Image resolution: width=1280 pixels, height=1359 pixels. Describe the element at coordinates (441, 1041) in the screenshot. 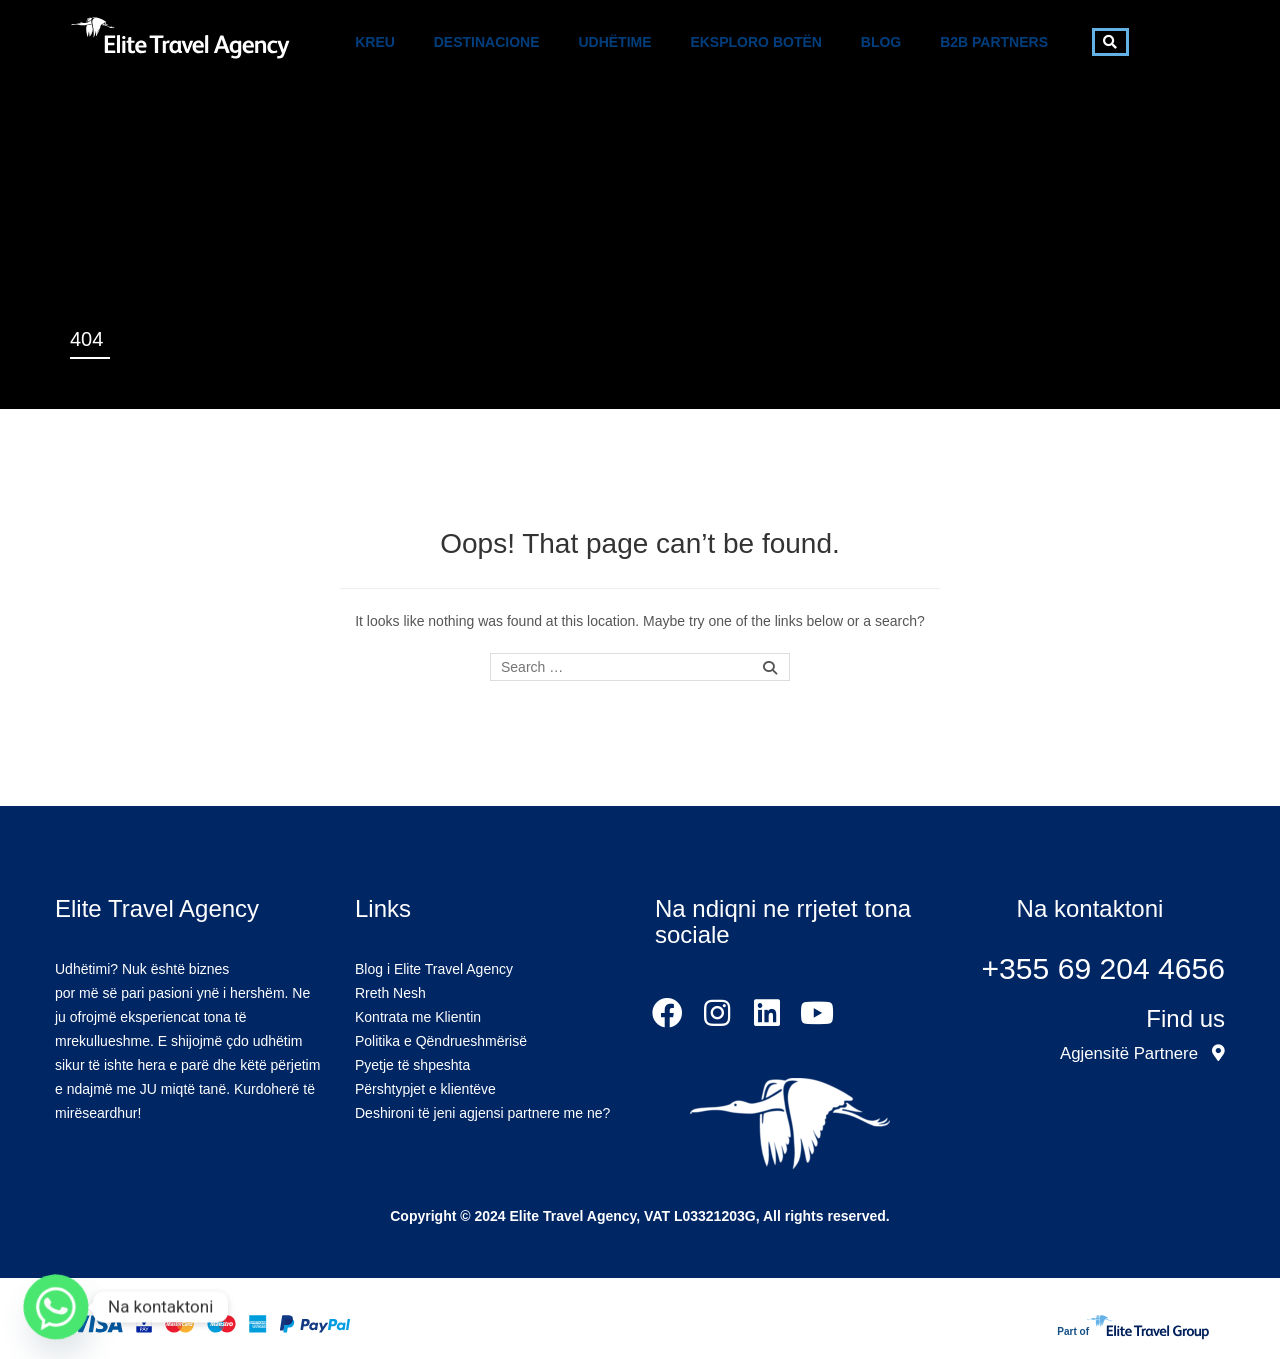

I see `Politika e Qëndrueshmërisë` at that location.